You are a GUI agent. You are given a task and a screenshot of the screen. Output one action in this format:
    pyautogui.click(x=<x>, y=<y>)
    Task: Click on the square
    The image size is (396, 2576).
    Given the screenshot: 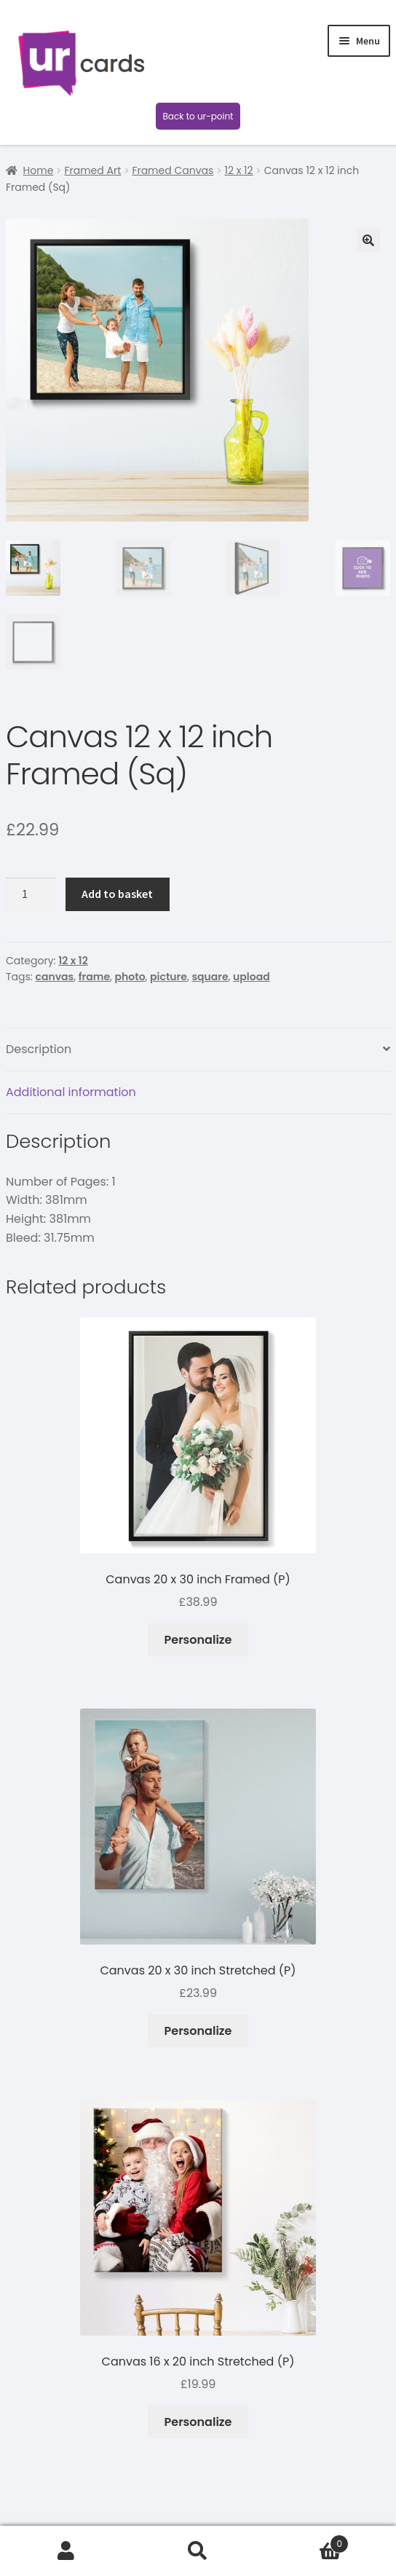 What is the action you would take?
    pyautogui.click(x=209, y=976)
    